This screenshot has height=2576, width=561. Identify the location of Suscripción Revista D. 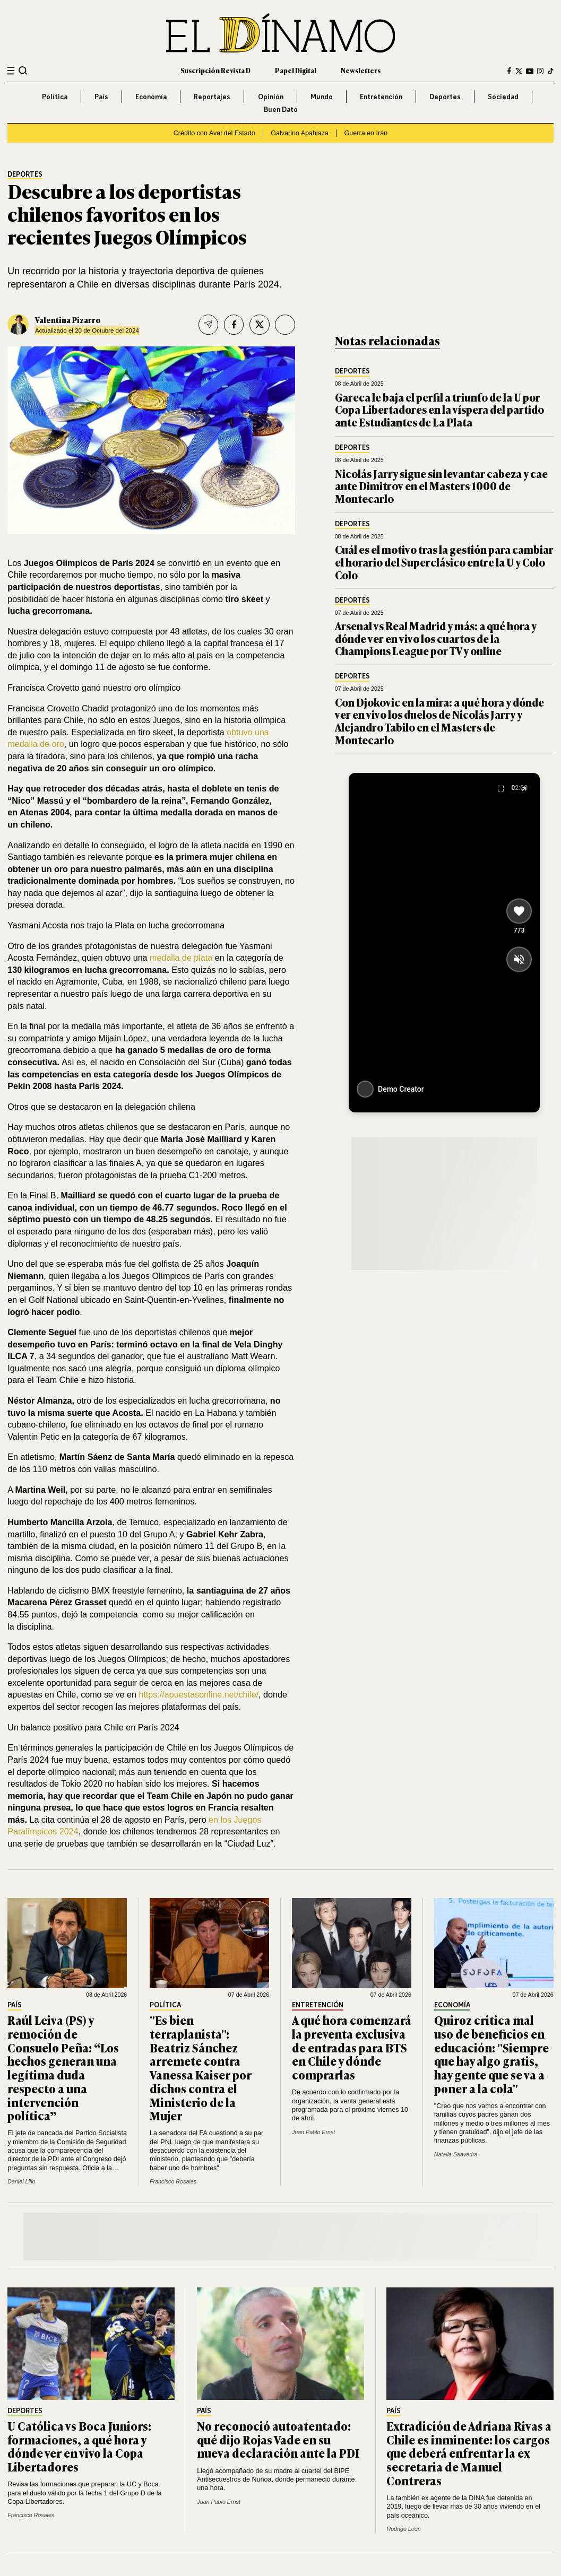
(215, 70).